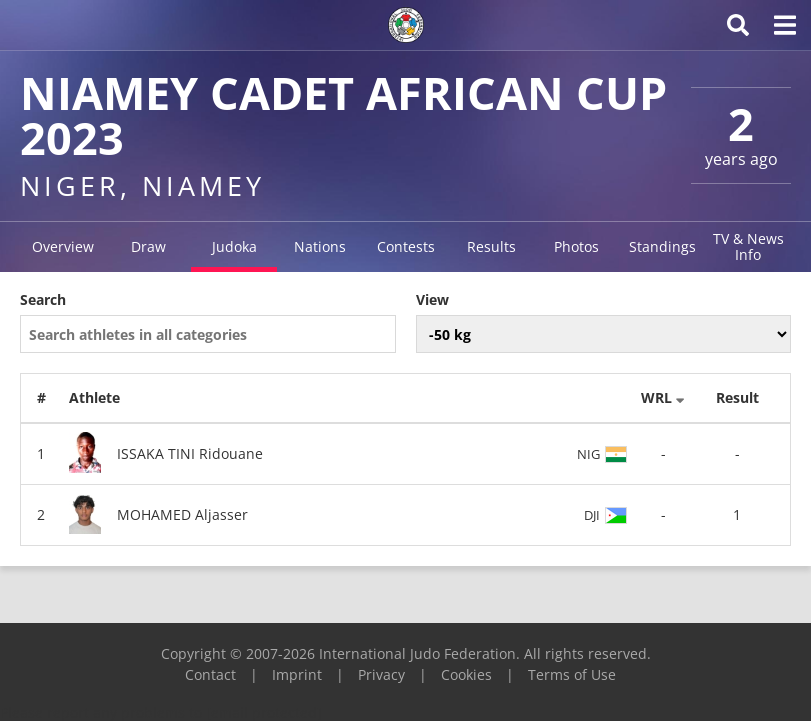 The width and height of the screenshot is (811, 721). I want to click on Imprint, so click(297, 674).